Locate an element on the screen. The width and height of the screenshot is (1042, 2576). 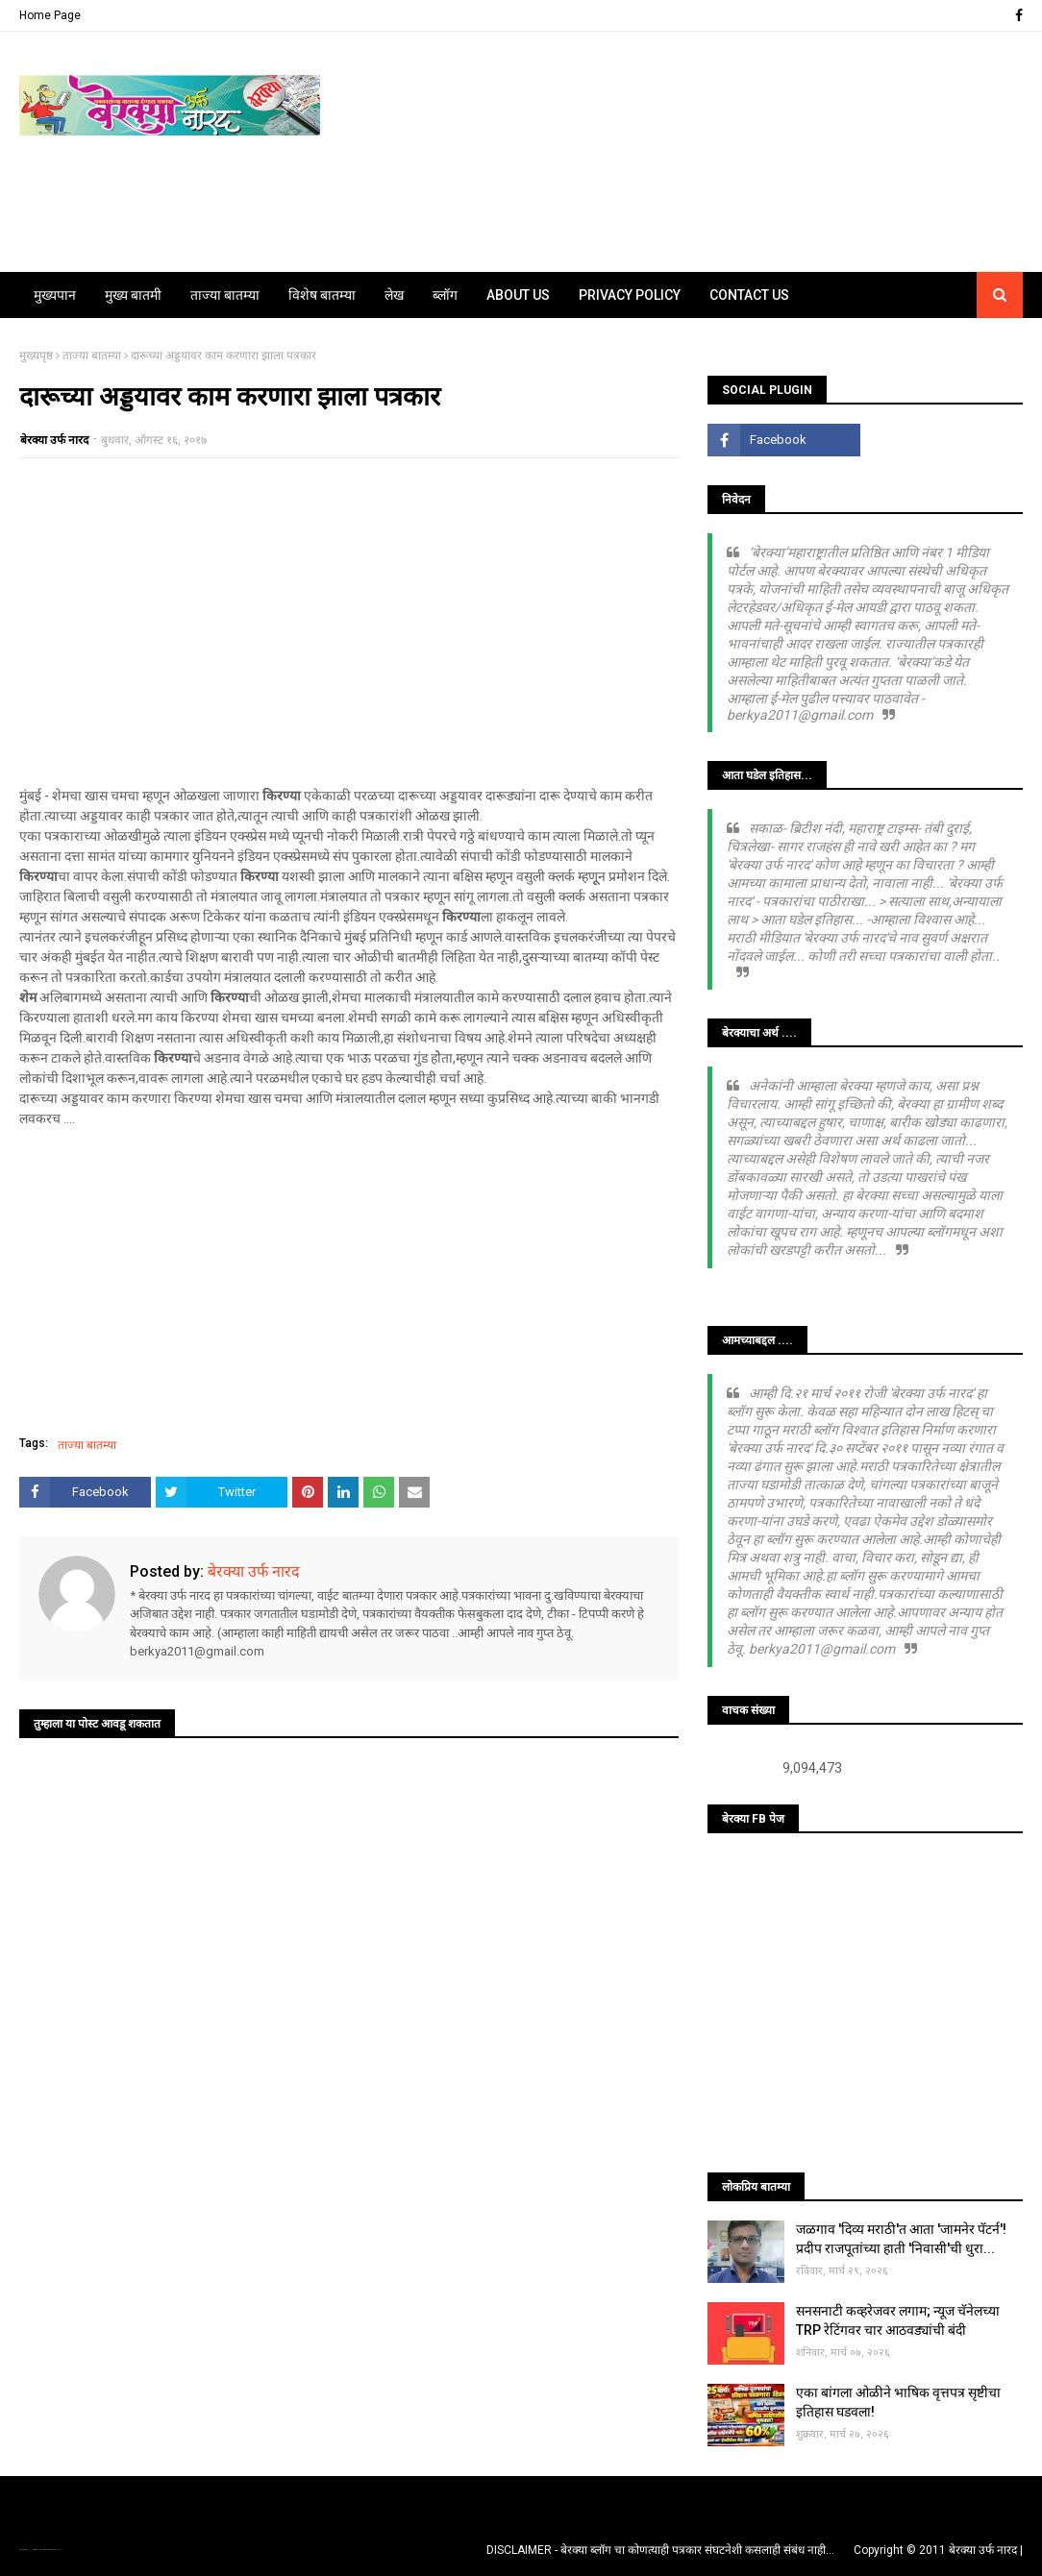
लेख [menuitem] is located at coordinates (394, 295).